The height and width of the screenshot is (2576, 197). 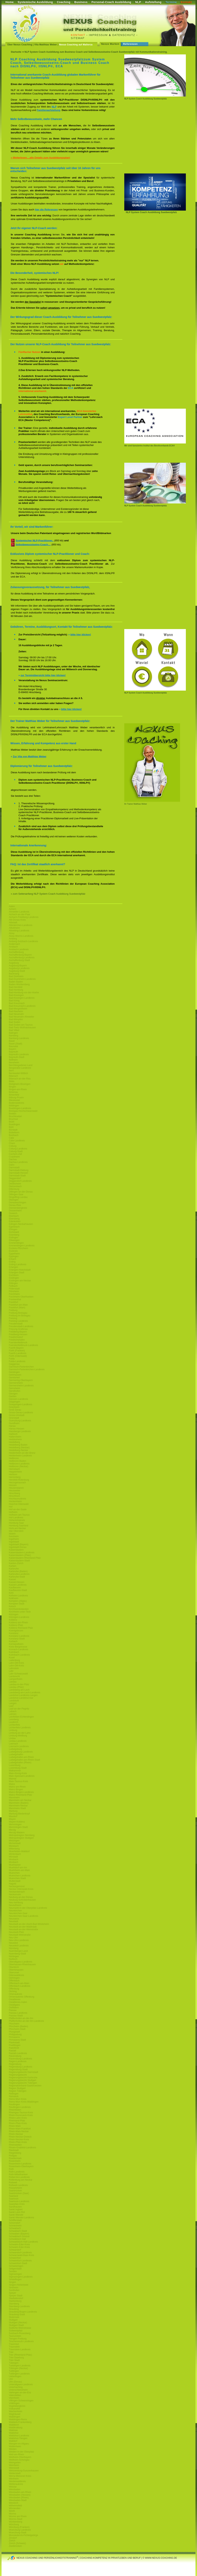 What do you see at coordinates (17, 2061) in the screenshot?
I see `Regen-Landkreis` at bounding box center [17, 2061].